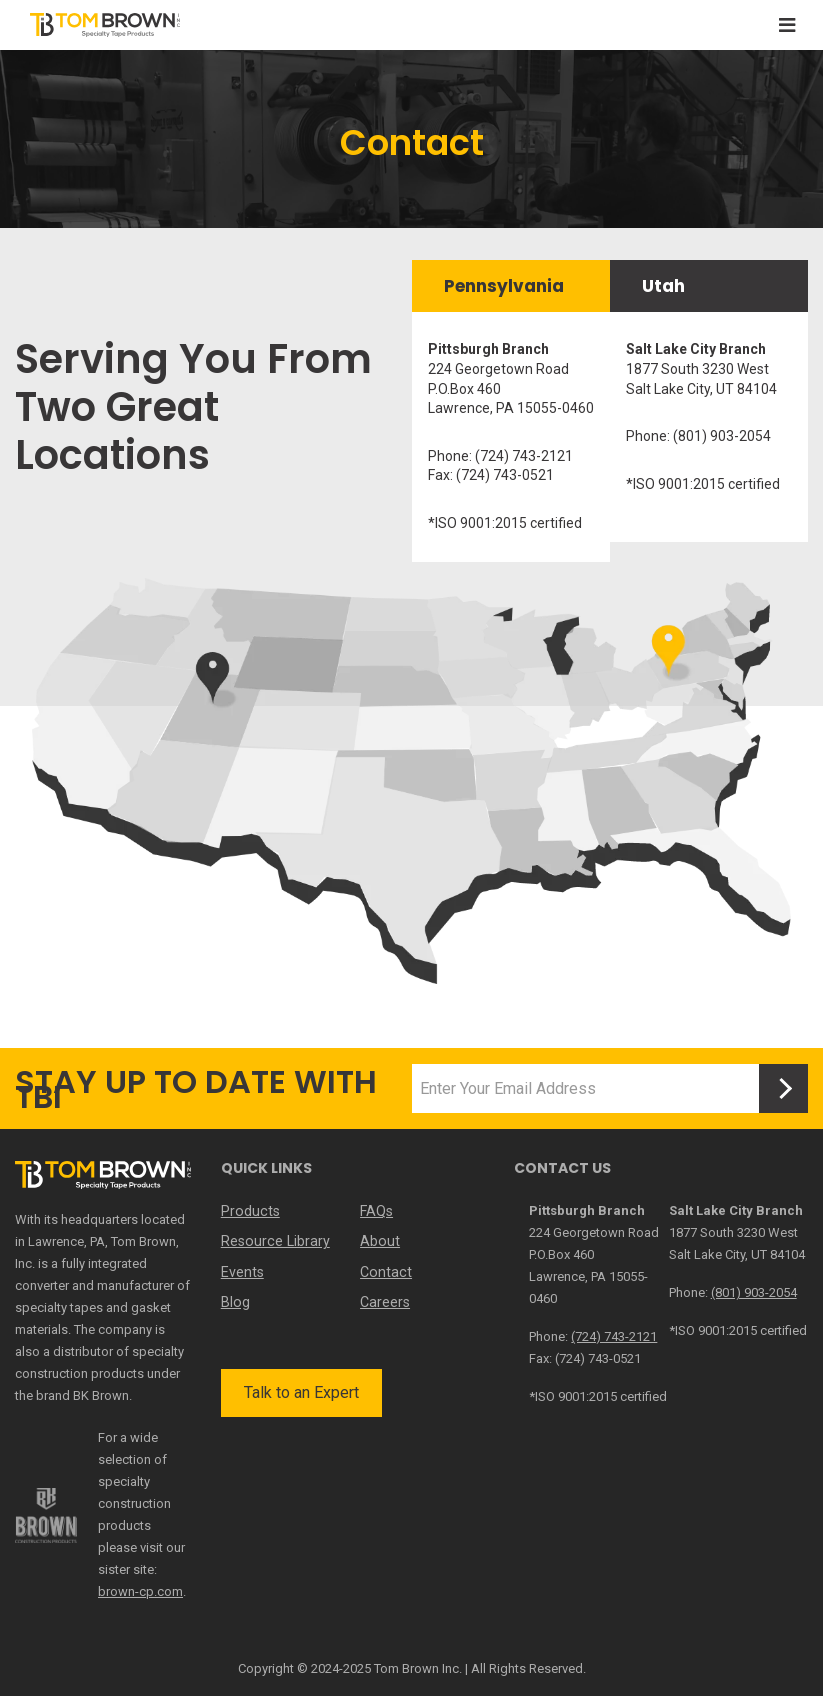 The width and height of the screenshot is (823, 1696). What do you see at coordinates (385, 1301) in the screenshot?
I see `Careers` at bounding box center [385, 1301].